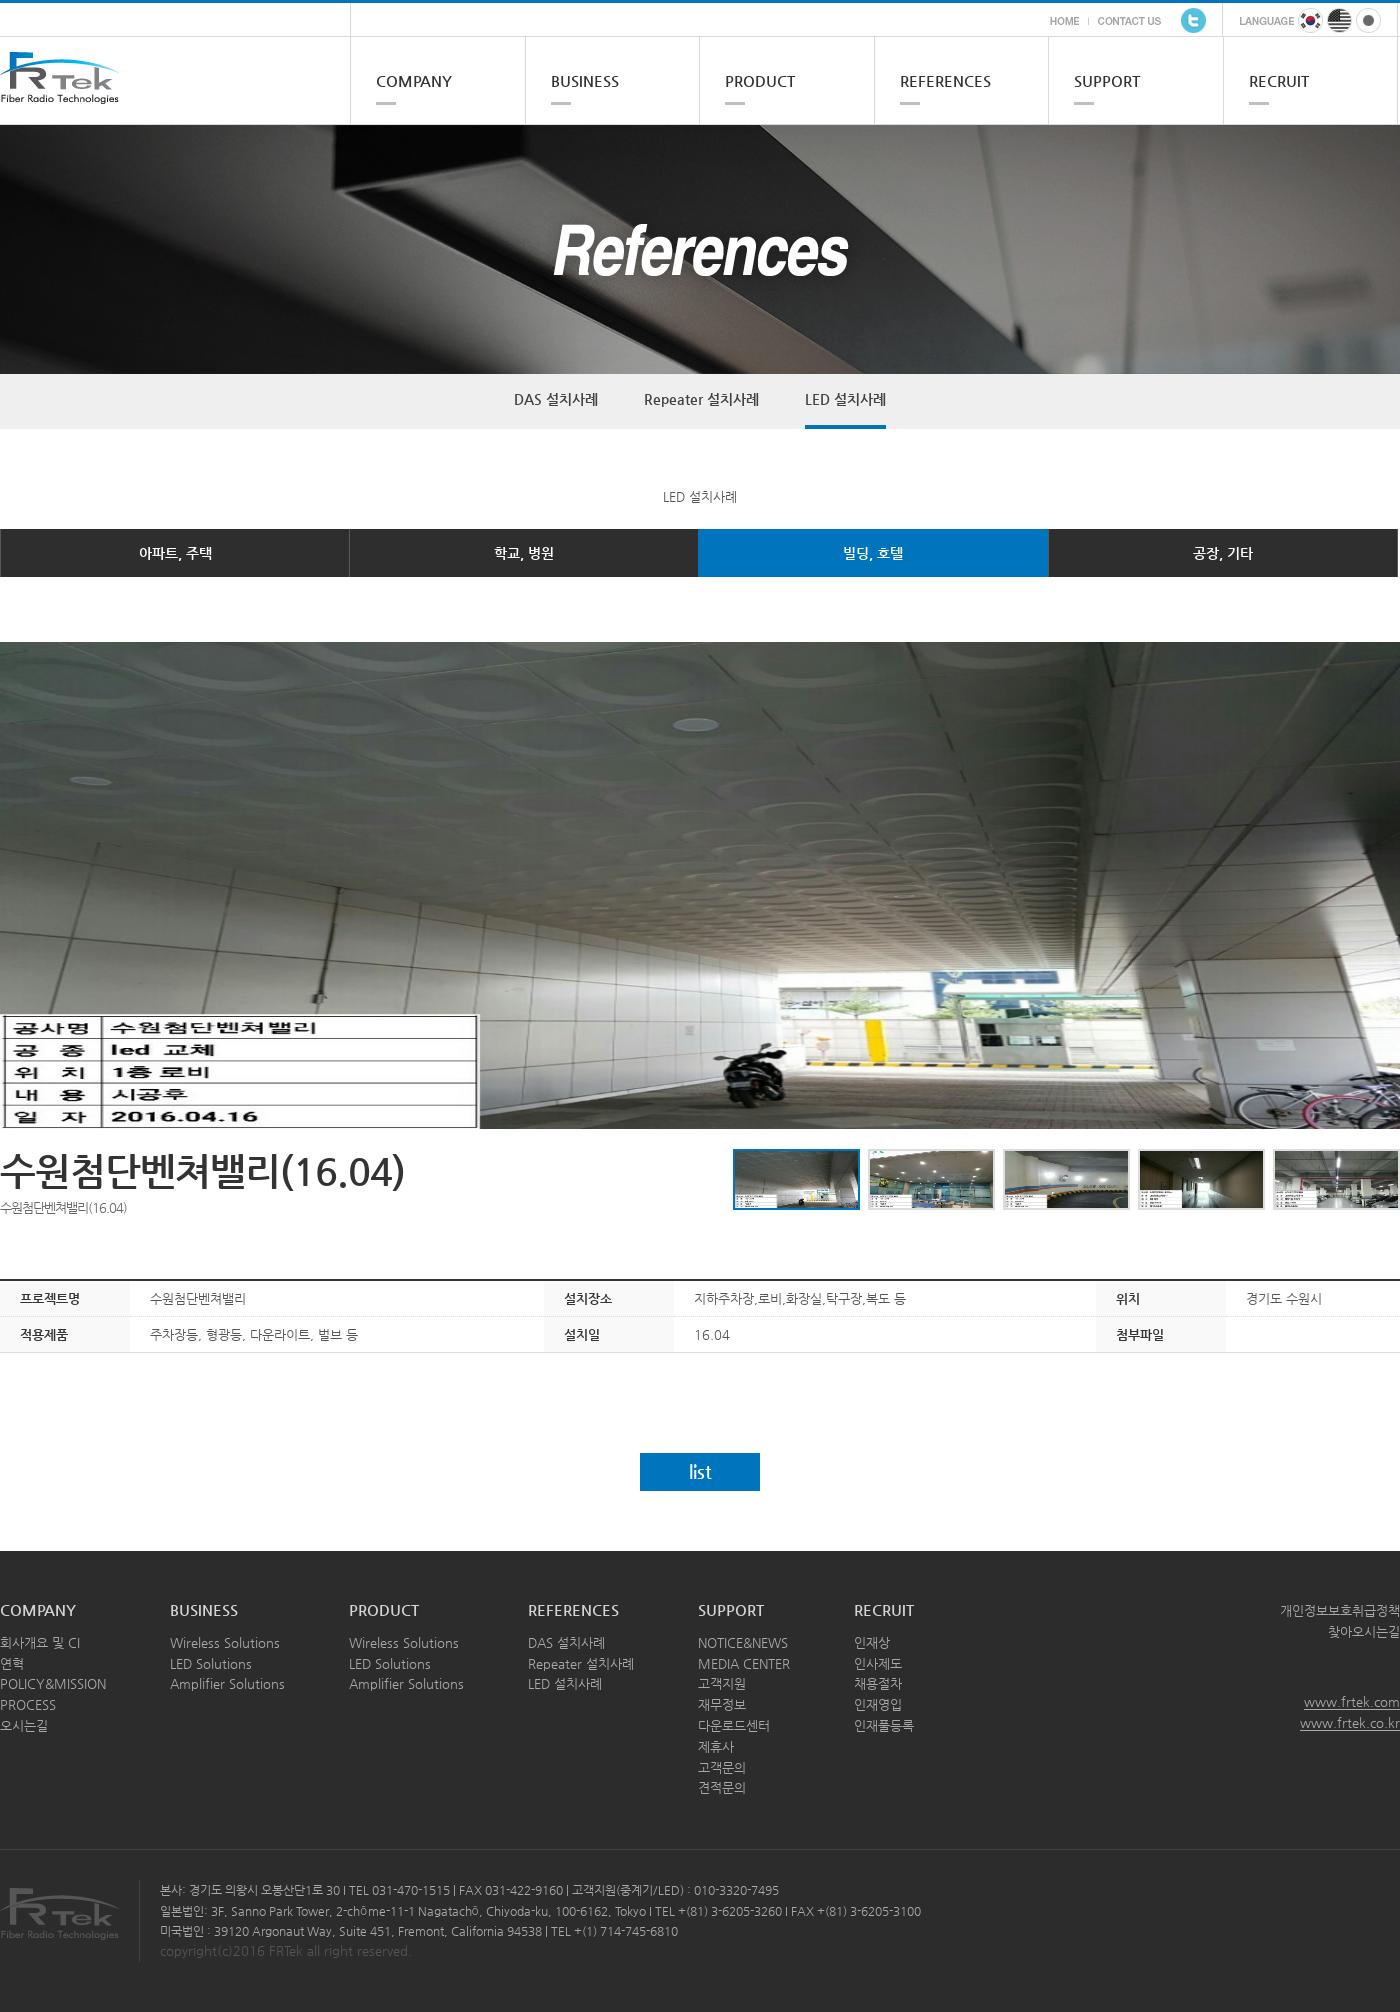  I want to click on 고객문의, so click(722, 1767).